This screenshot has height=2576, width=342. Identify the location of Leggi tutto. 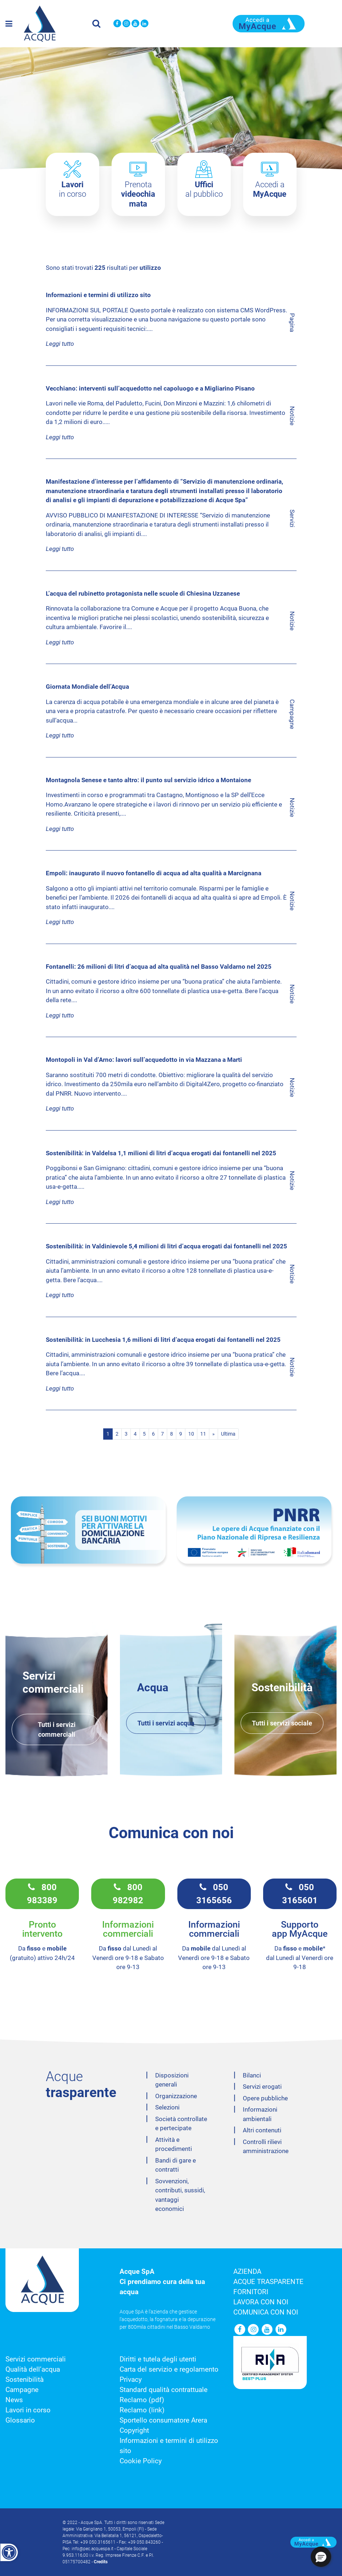
(60, 343).